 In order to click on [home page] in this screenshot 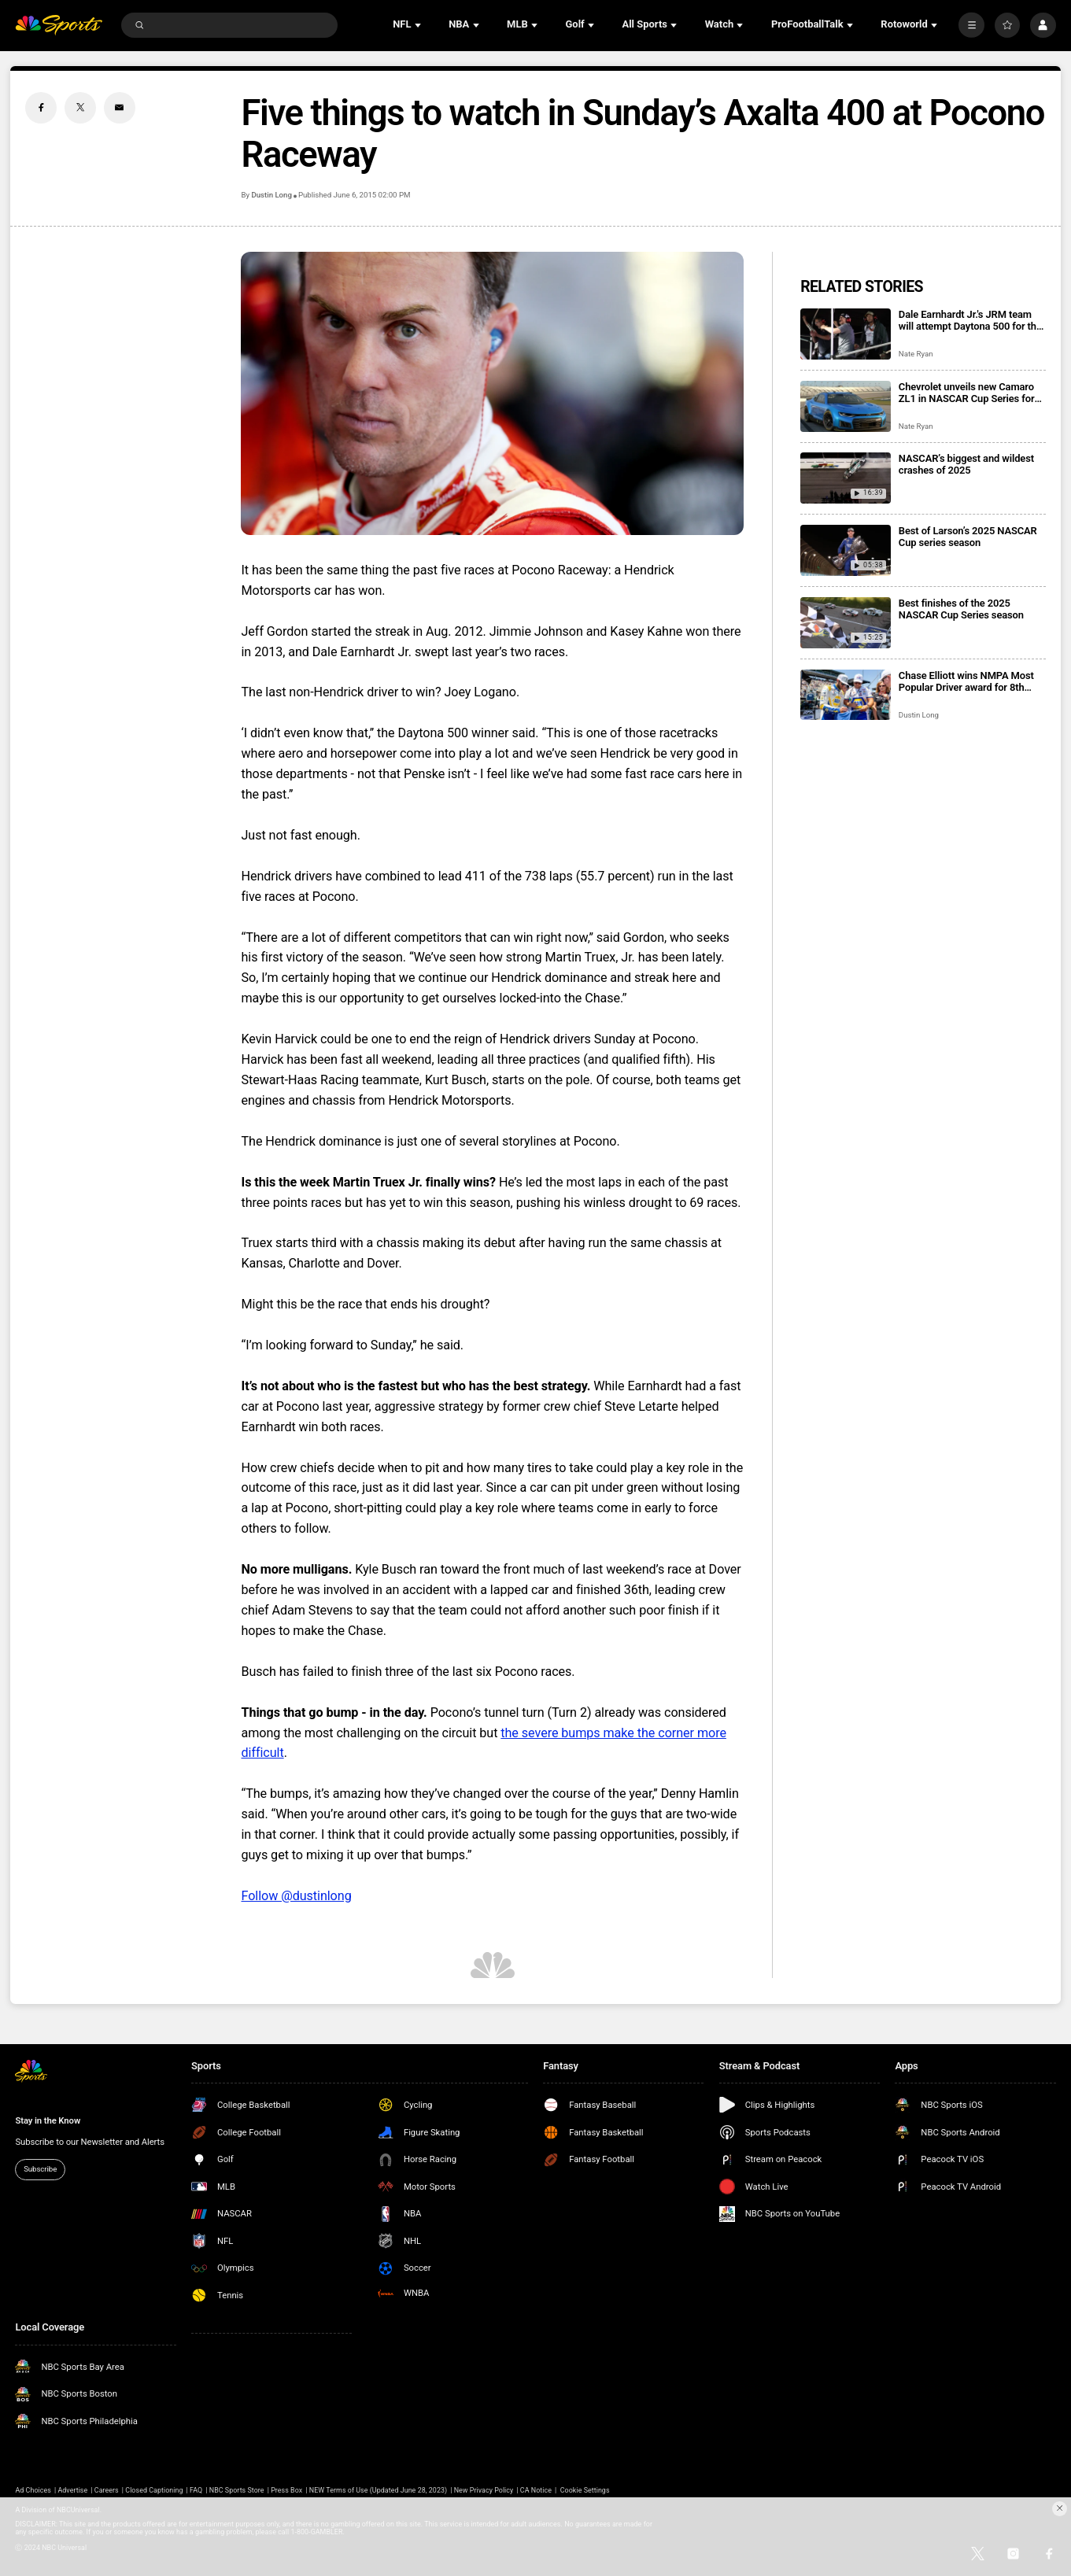, I will do `click(58, 25)`.